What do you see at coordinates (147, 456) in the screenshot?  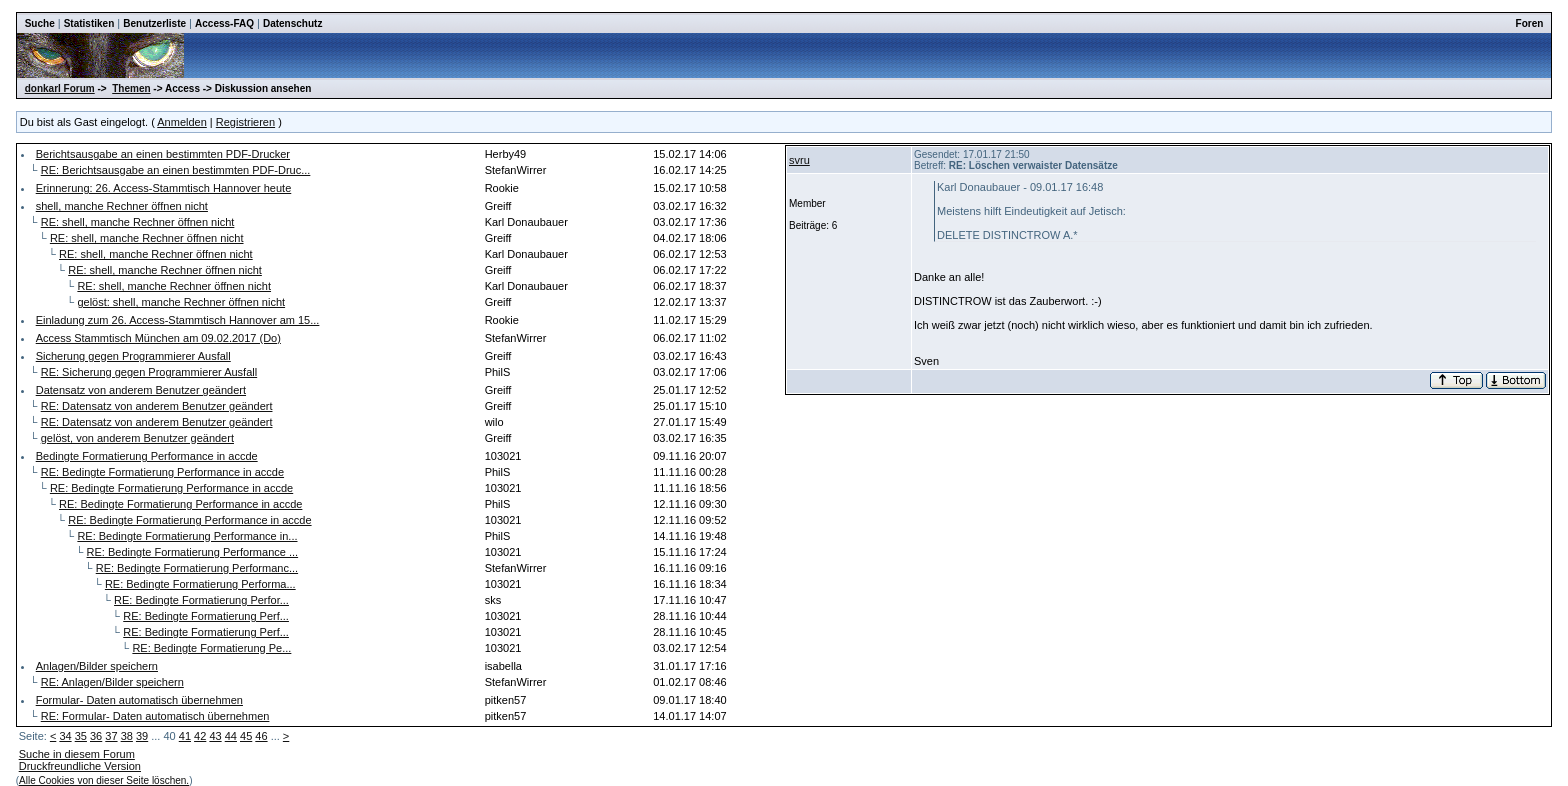 I see `Bedingte Formatierung Performance in accde` at bounding box center [147, 456].